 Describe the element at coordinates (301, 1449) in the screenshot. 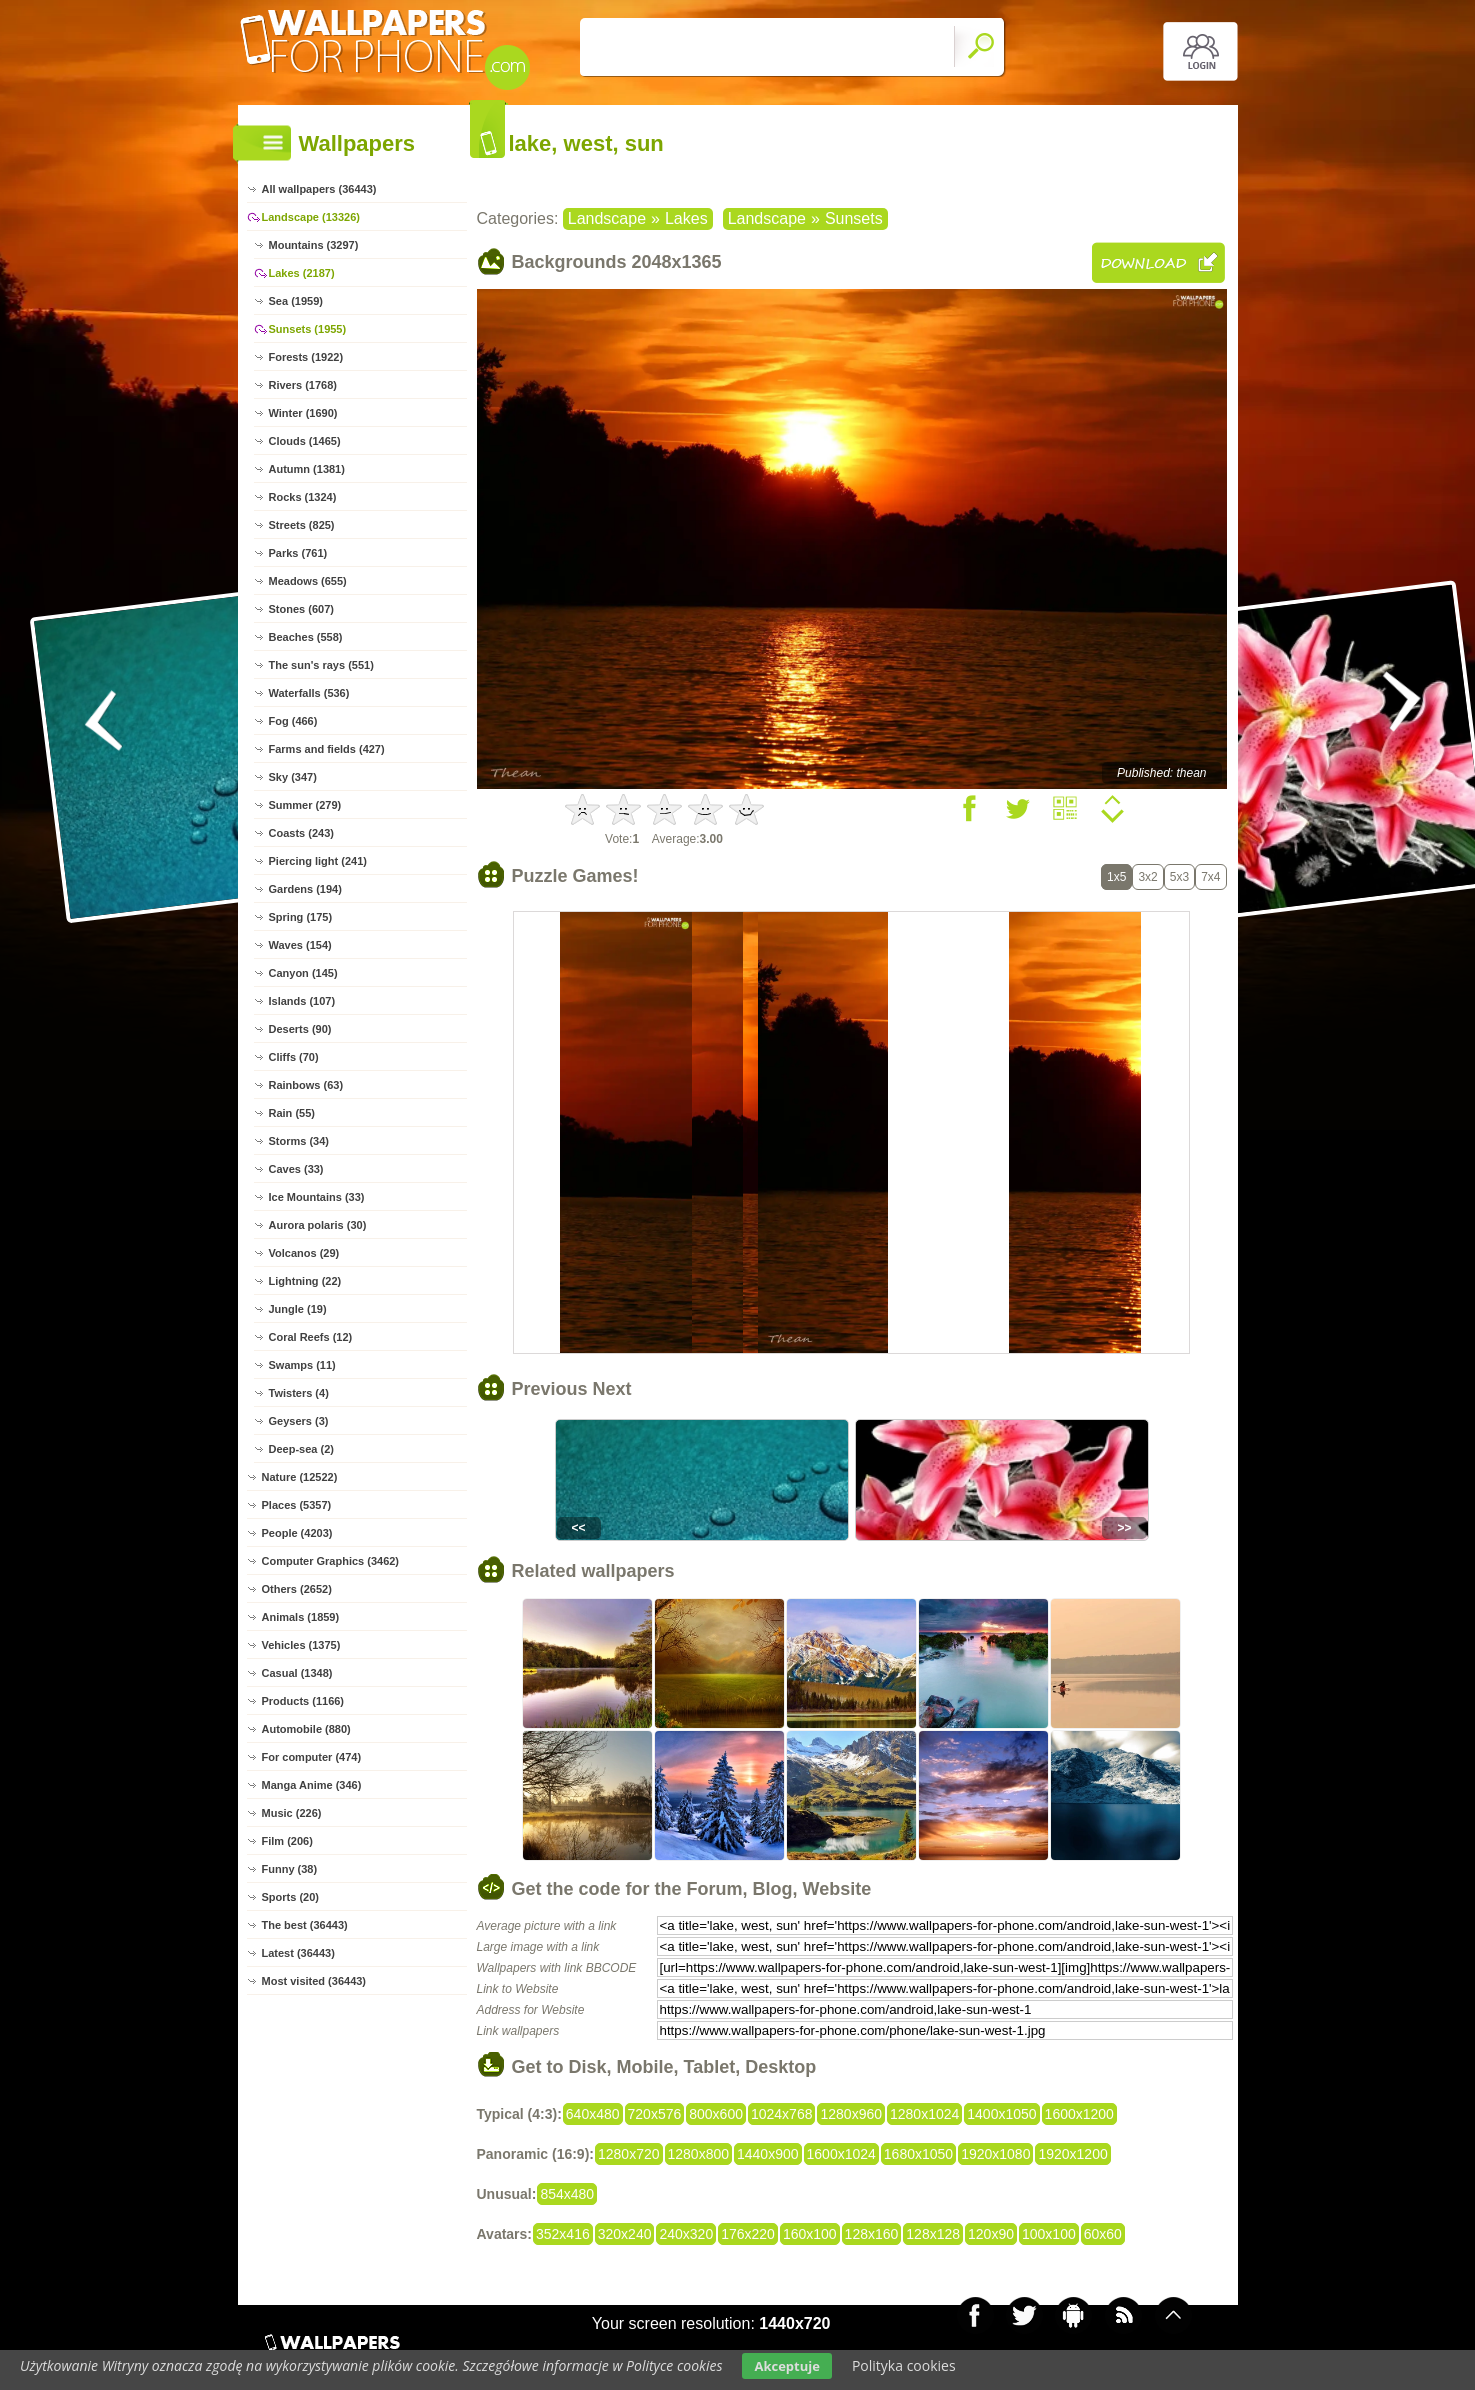

I see `Deep-sea (2)` at that location.